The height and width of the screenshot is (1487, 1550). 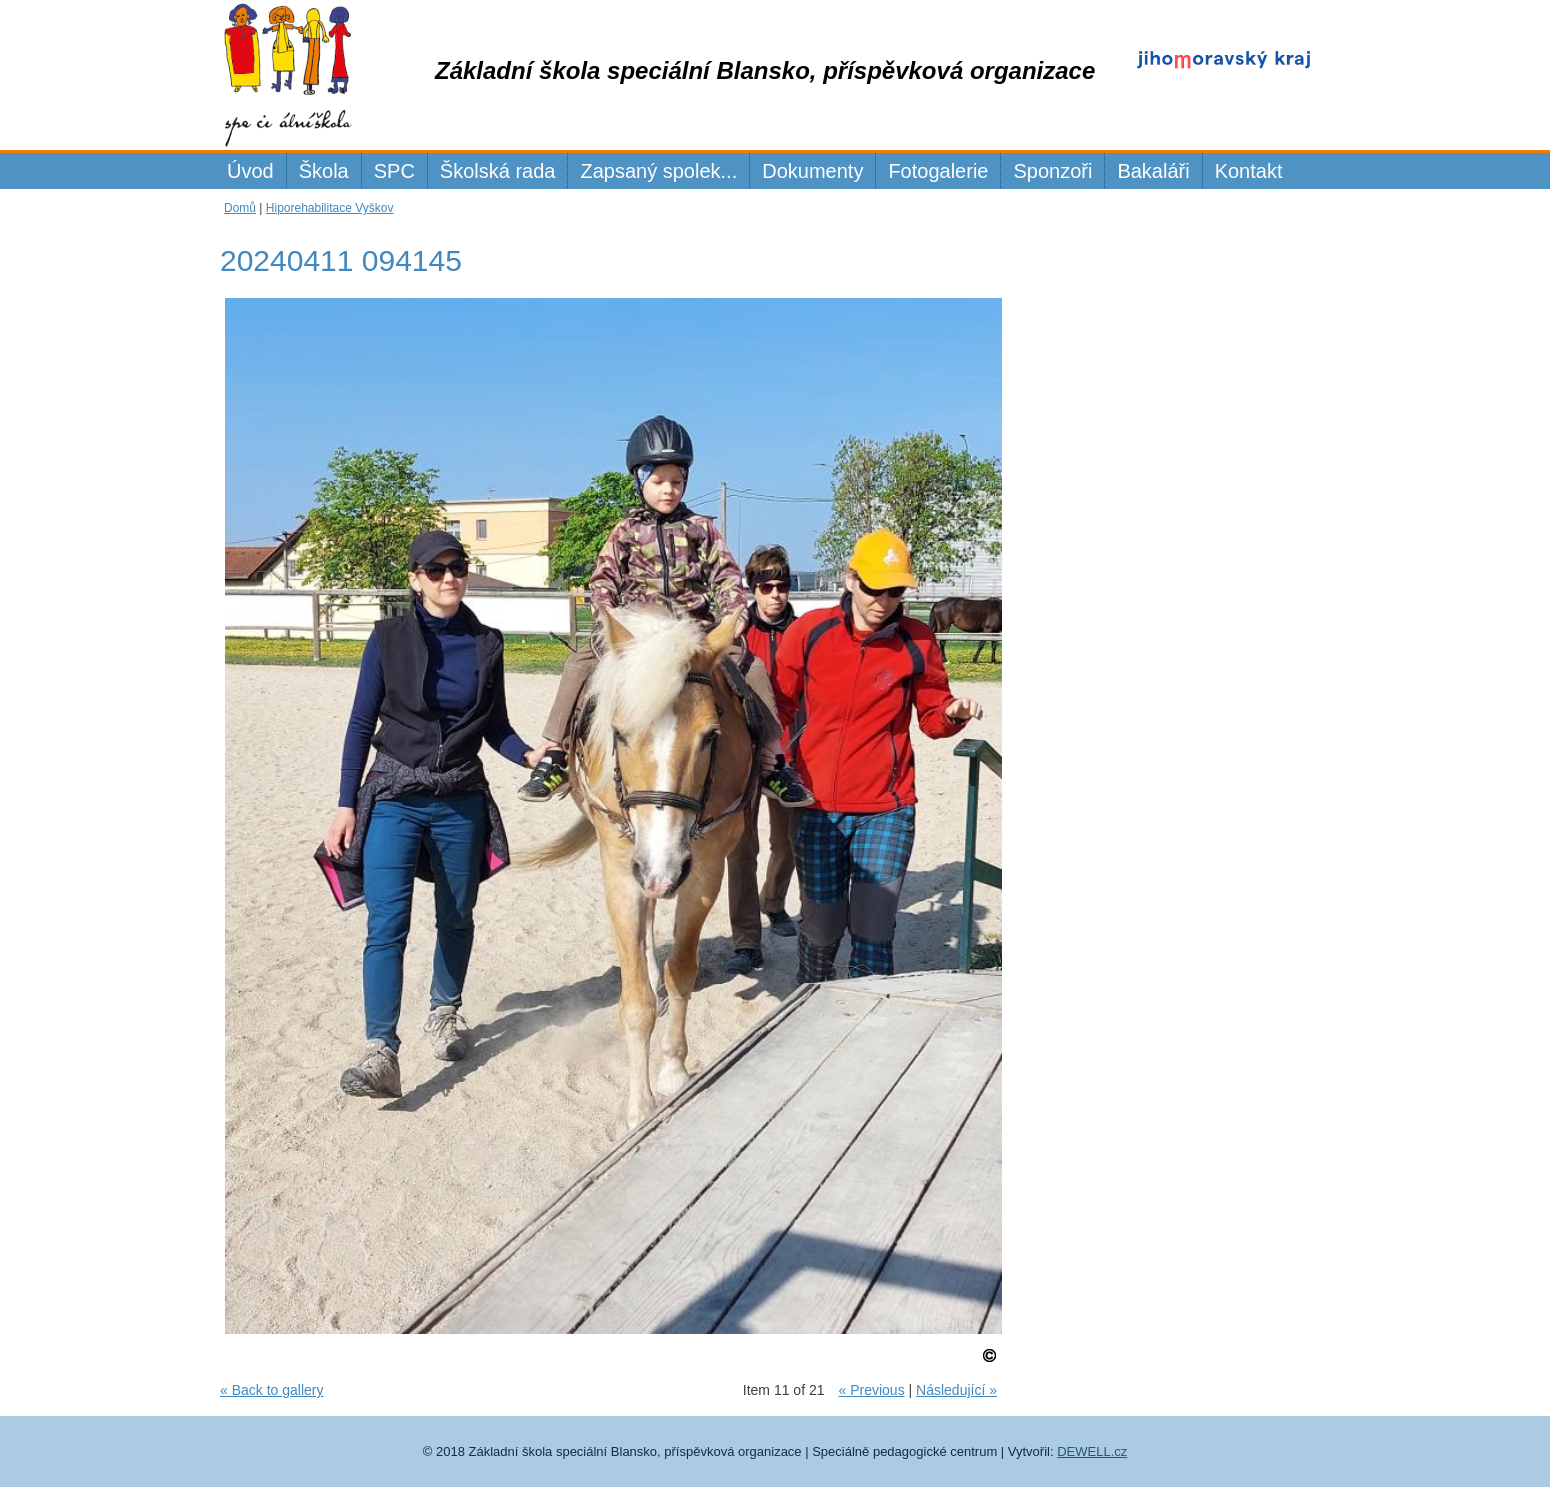 What do you see at coordinates (394, 171) in the screenshot?
I see `SPC` at bounding box center [394, 171].